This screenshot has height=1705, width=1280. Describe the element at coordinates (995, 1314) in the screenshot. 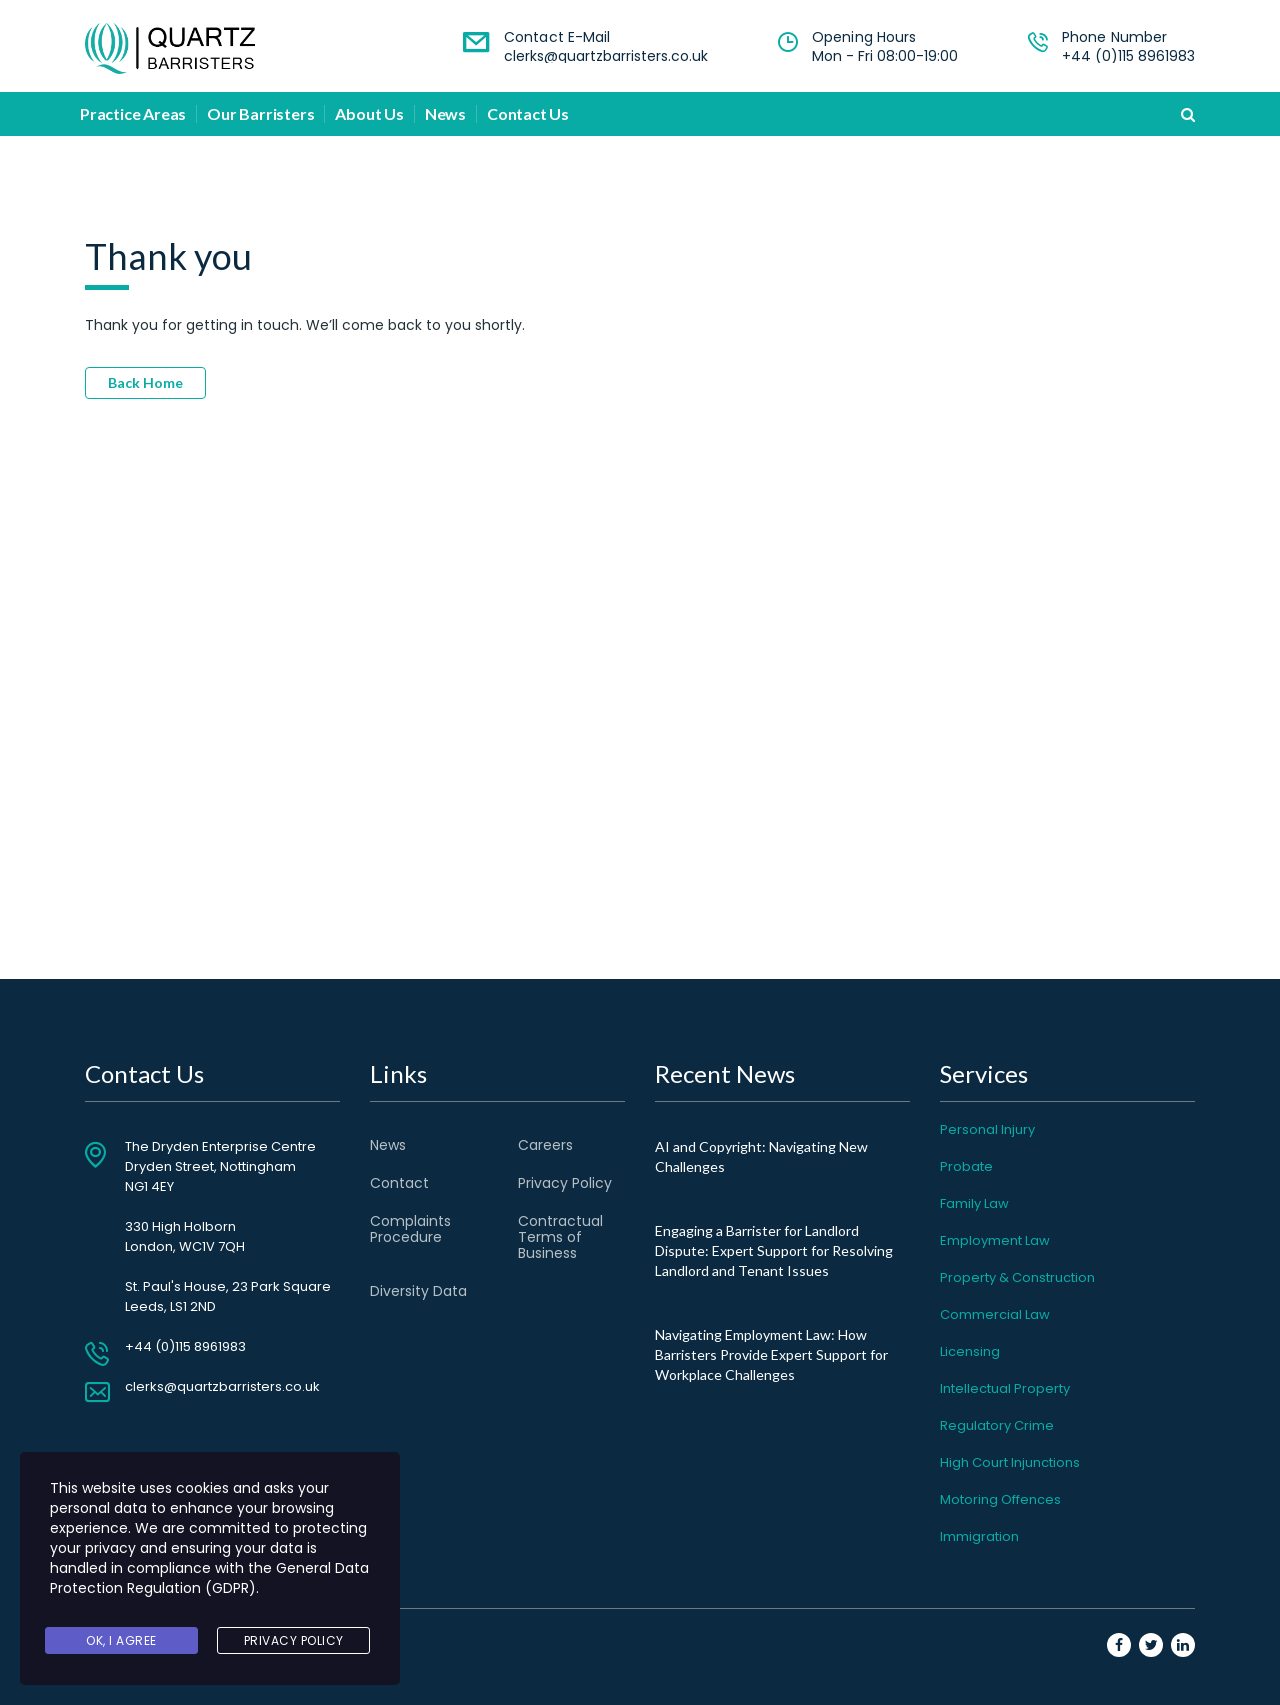

I see `Commercial Law` at that location.